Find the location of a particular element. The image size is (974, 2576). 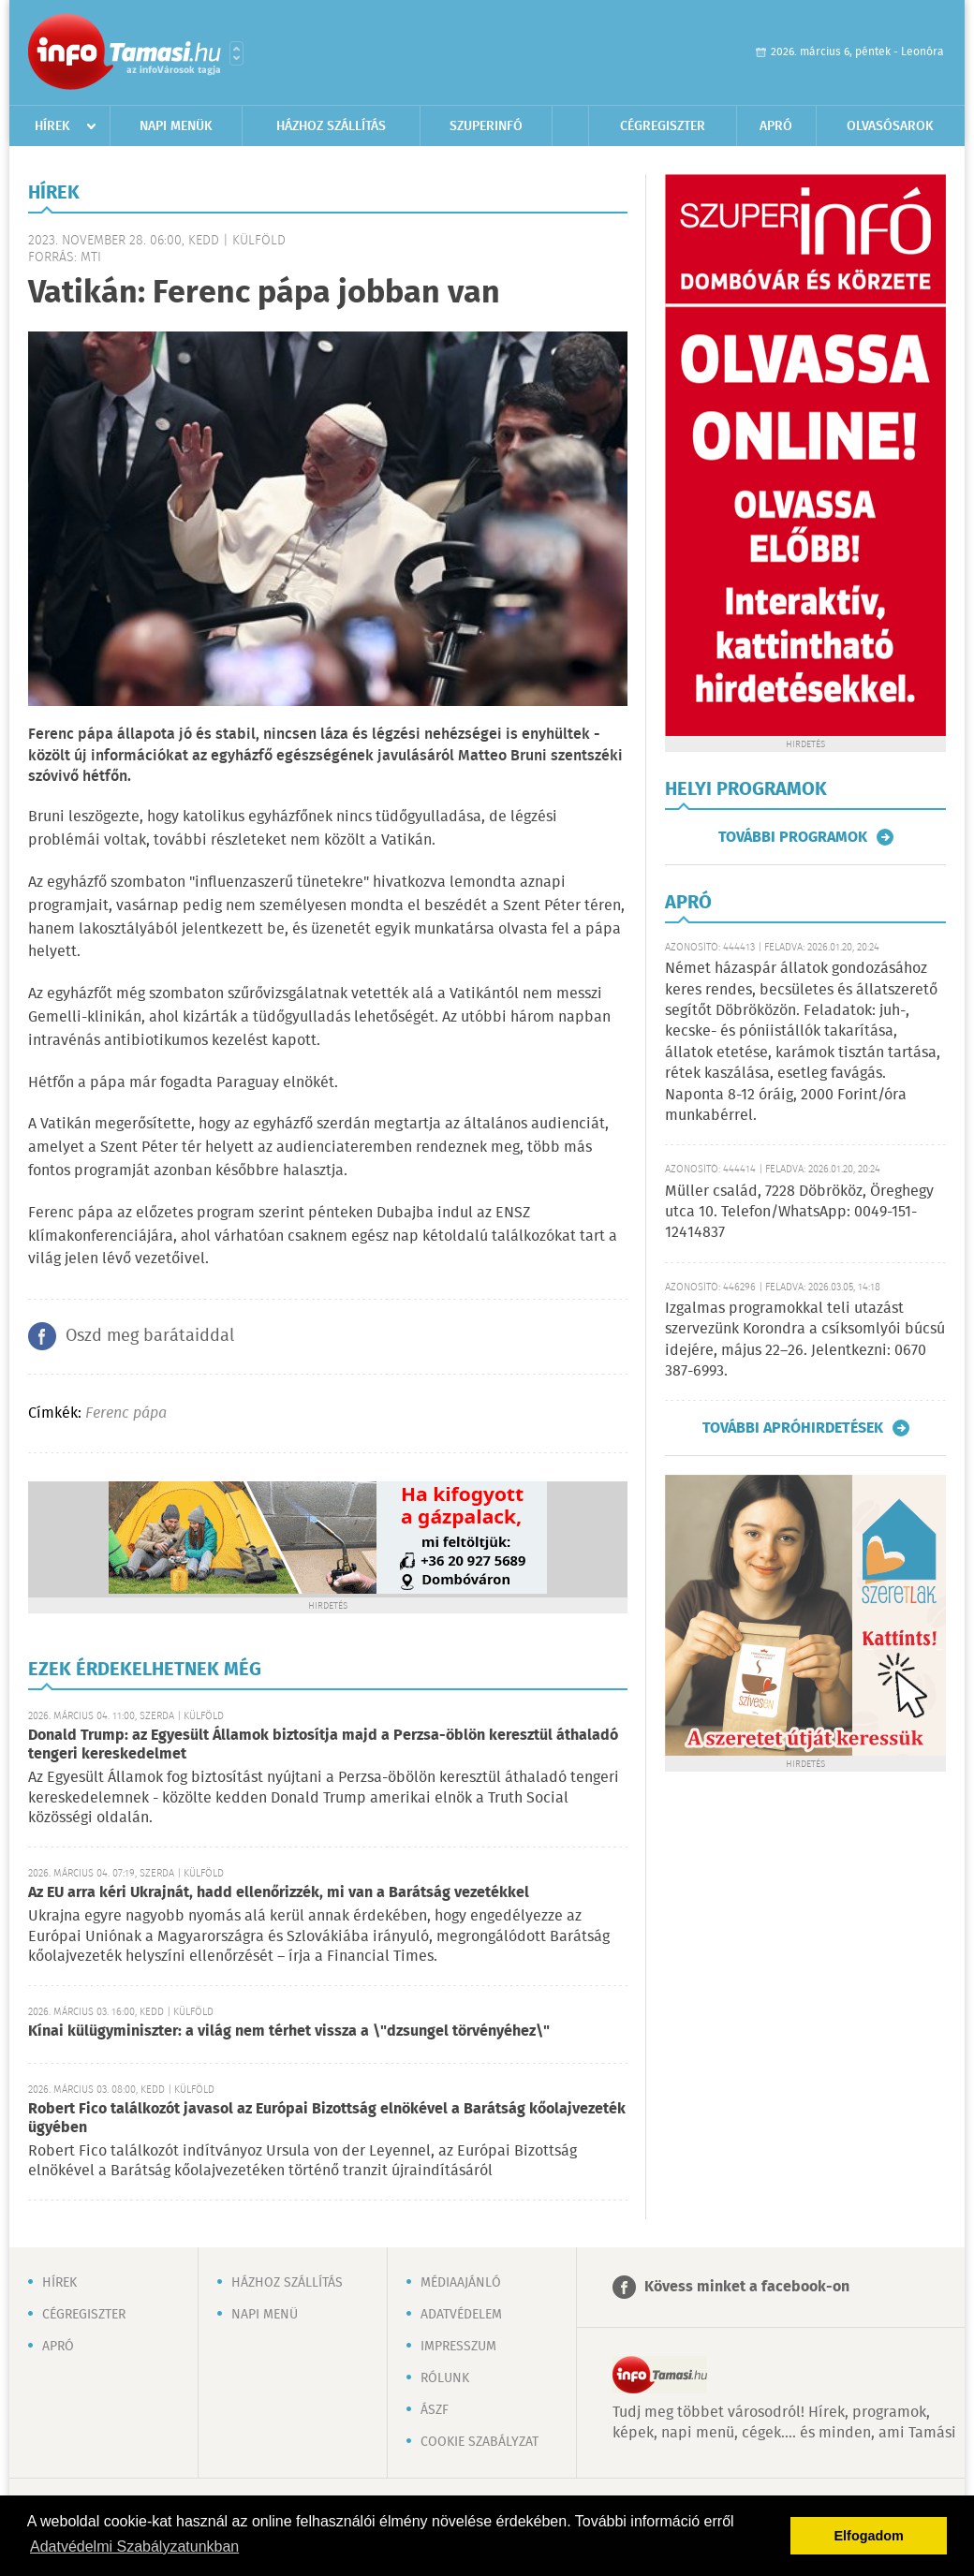

Házhoz szállítás is located at coordinates (331, 126).